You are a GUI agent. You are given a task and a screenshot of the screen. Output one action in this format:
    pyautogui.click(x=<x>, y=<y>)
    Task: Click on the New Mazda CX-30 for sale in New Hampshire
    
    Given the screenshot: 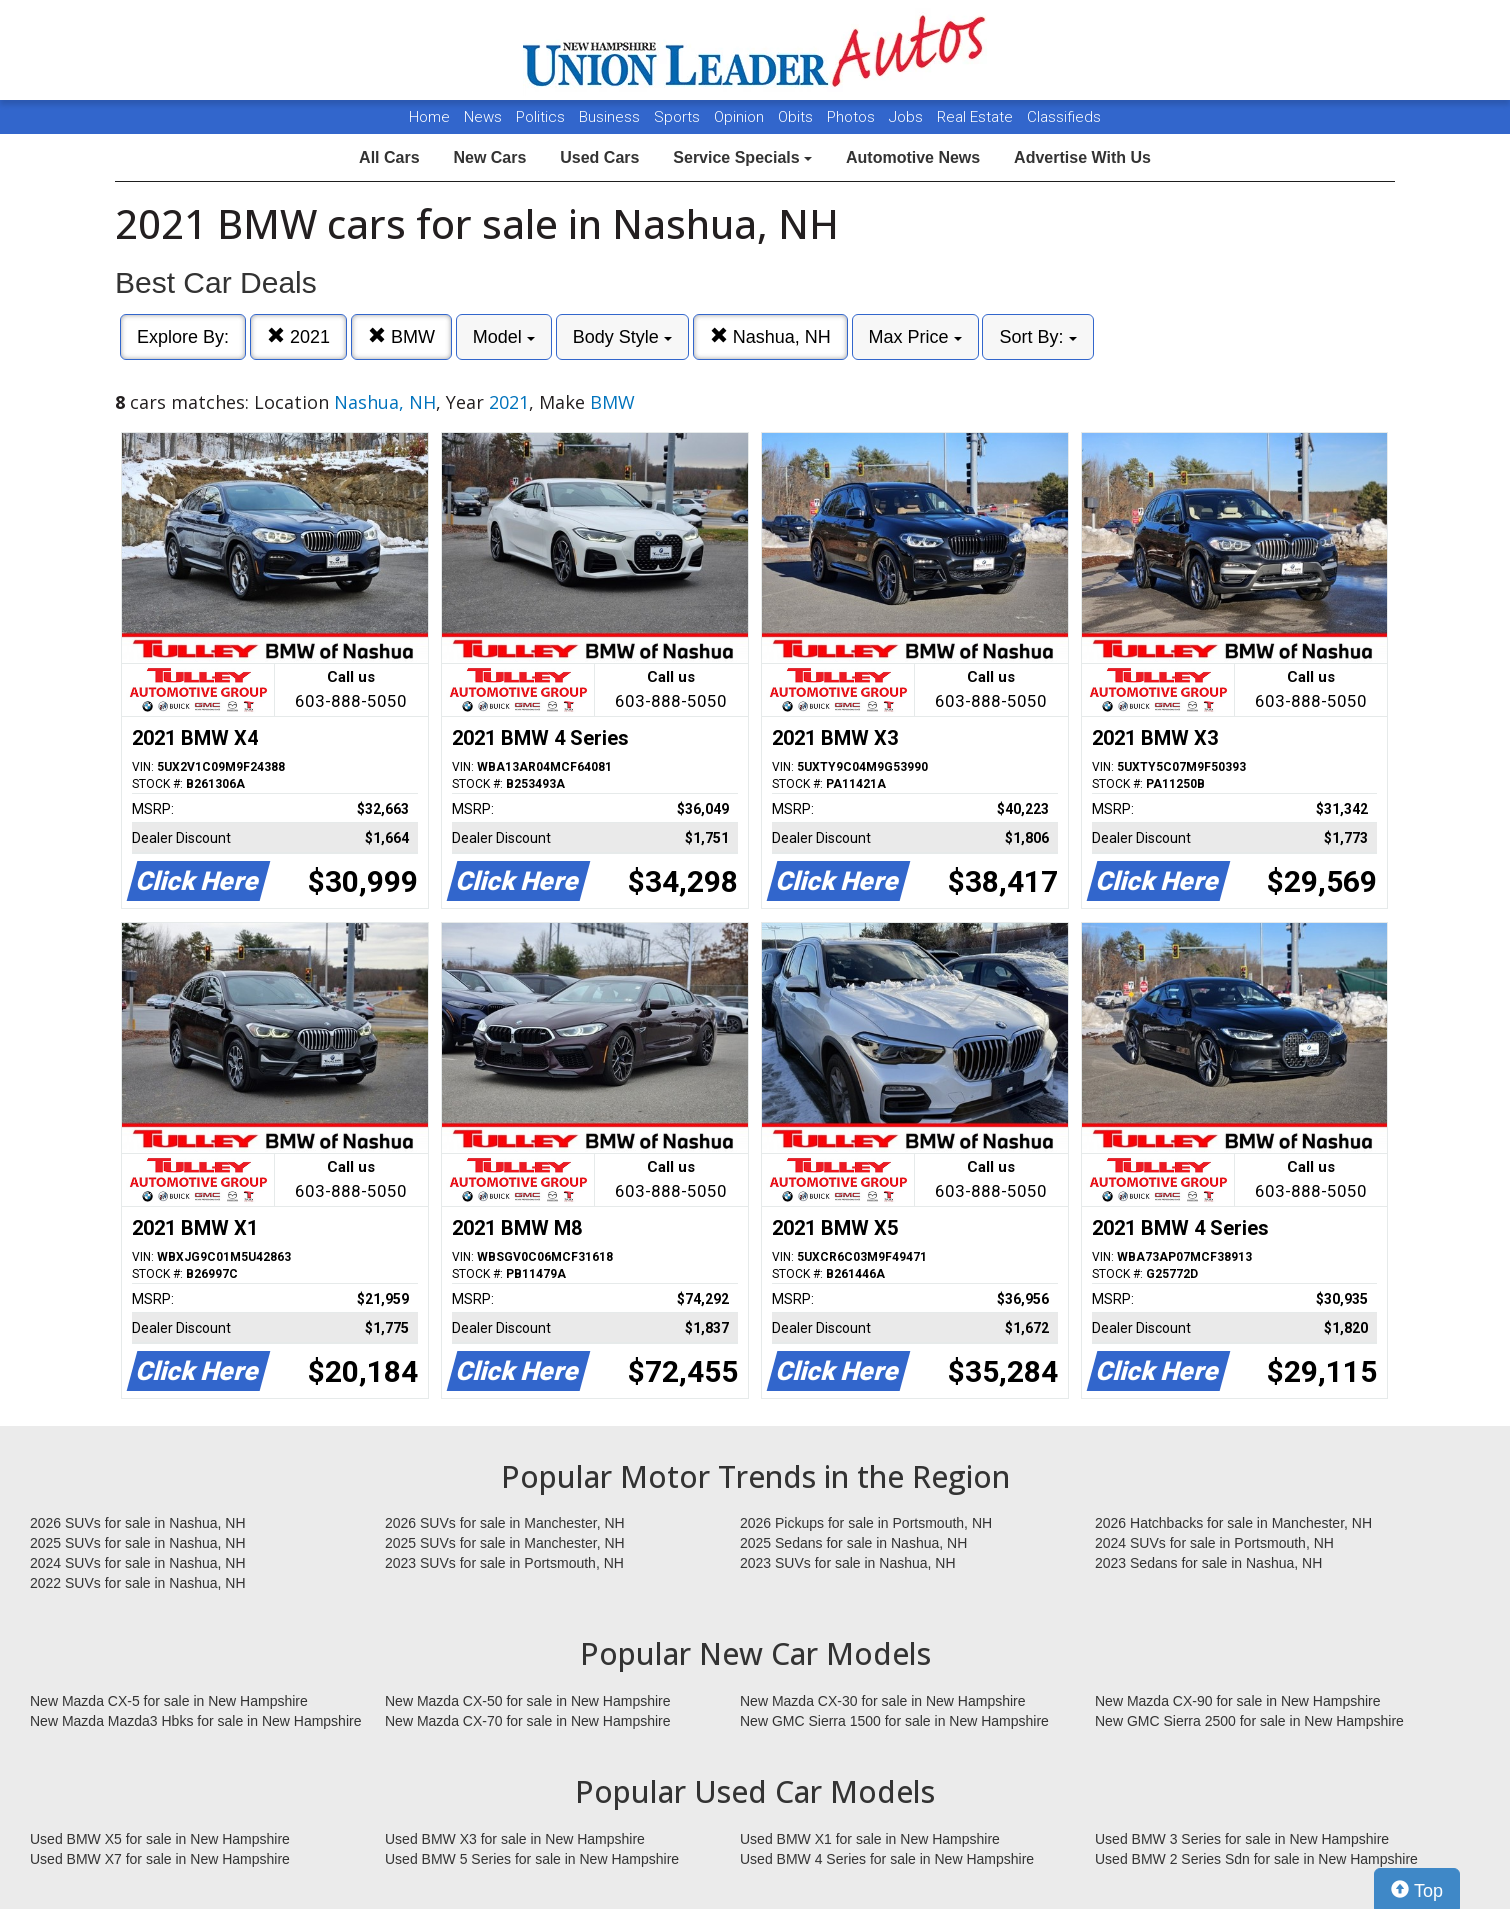 What is the action you would take?
    pyautogui.click(x=883, y=1701)
    